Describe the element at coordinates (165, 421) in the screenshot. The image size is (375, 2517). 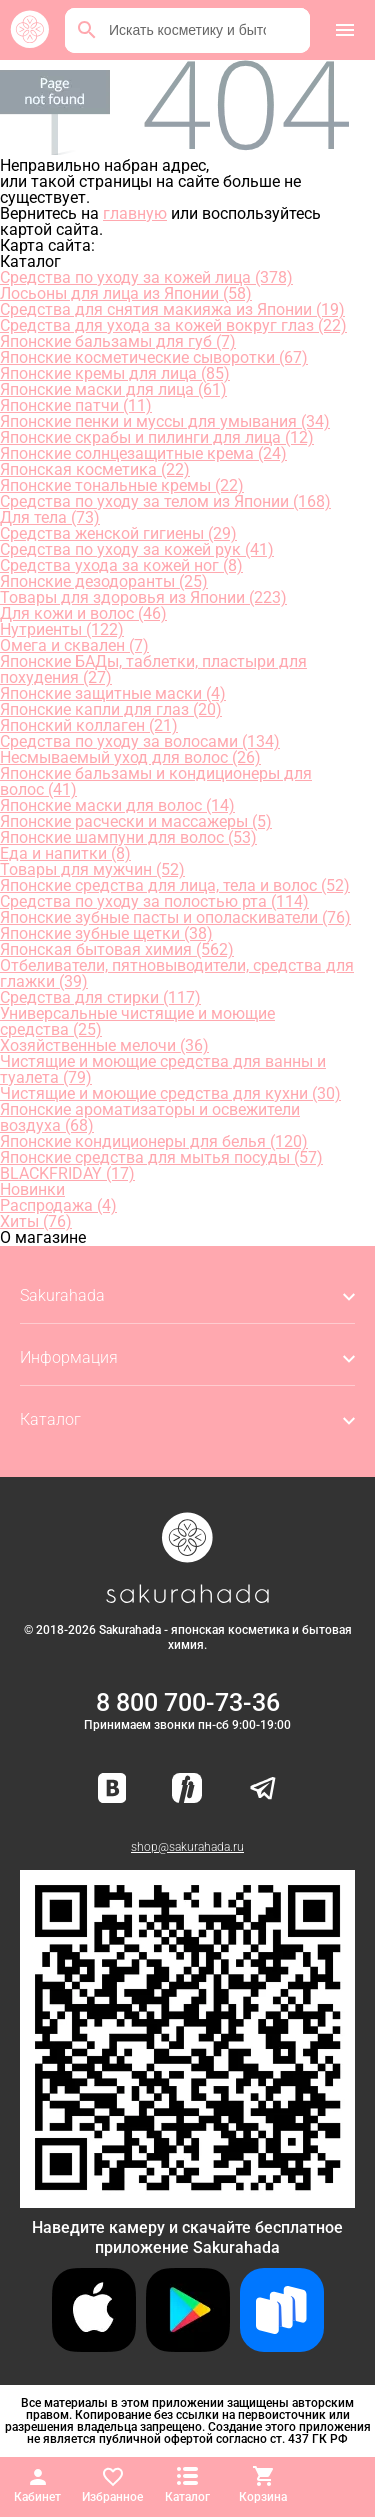
I see `Японские пенки и муссы для умывания (34)` at that location.